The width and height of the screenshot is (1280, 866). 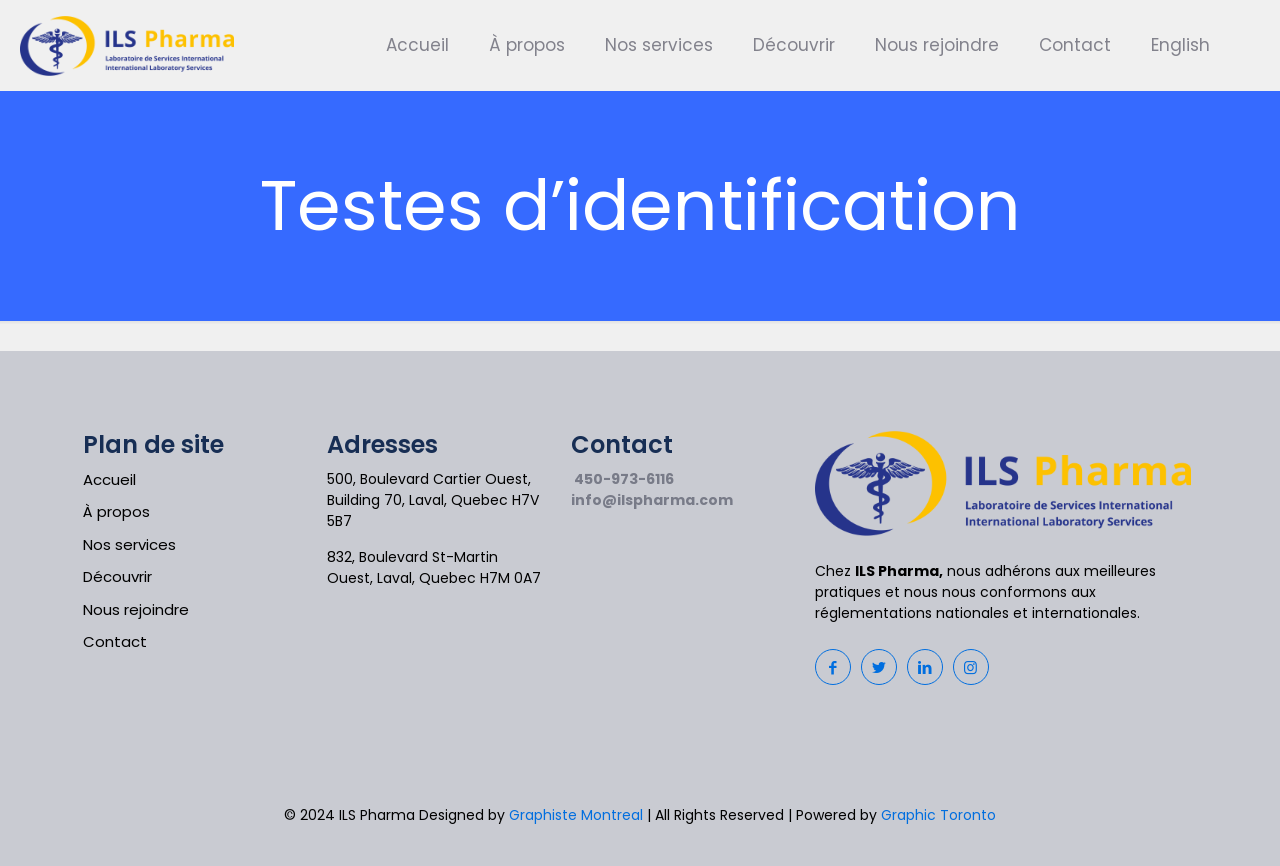 What do you see at coordinates (109, 479) in the screenshot?
I see `Accueil` at bounding box center [109, 479].